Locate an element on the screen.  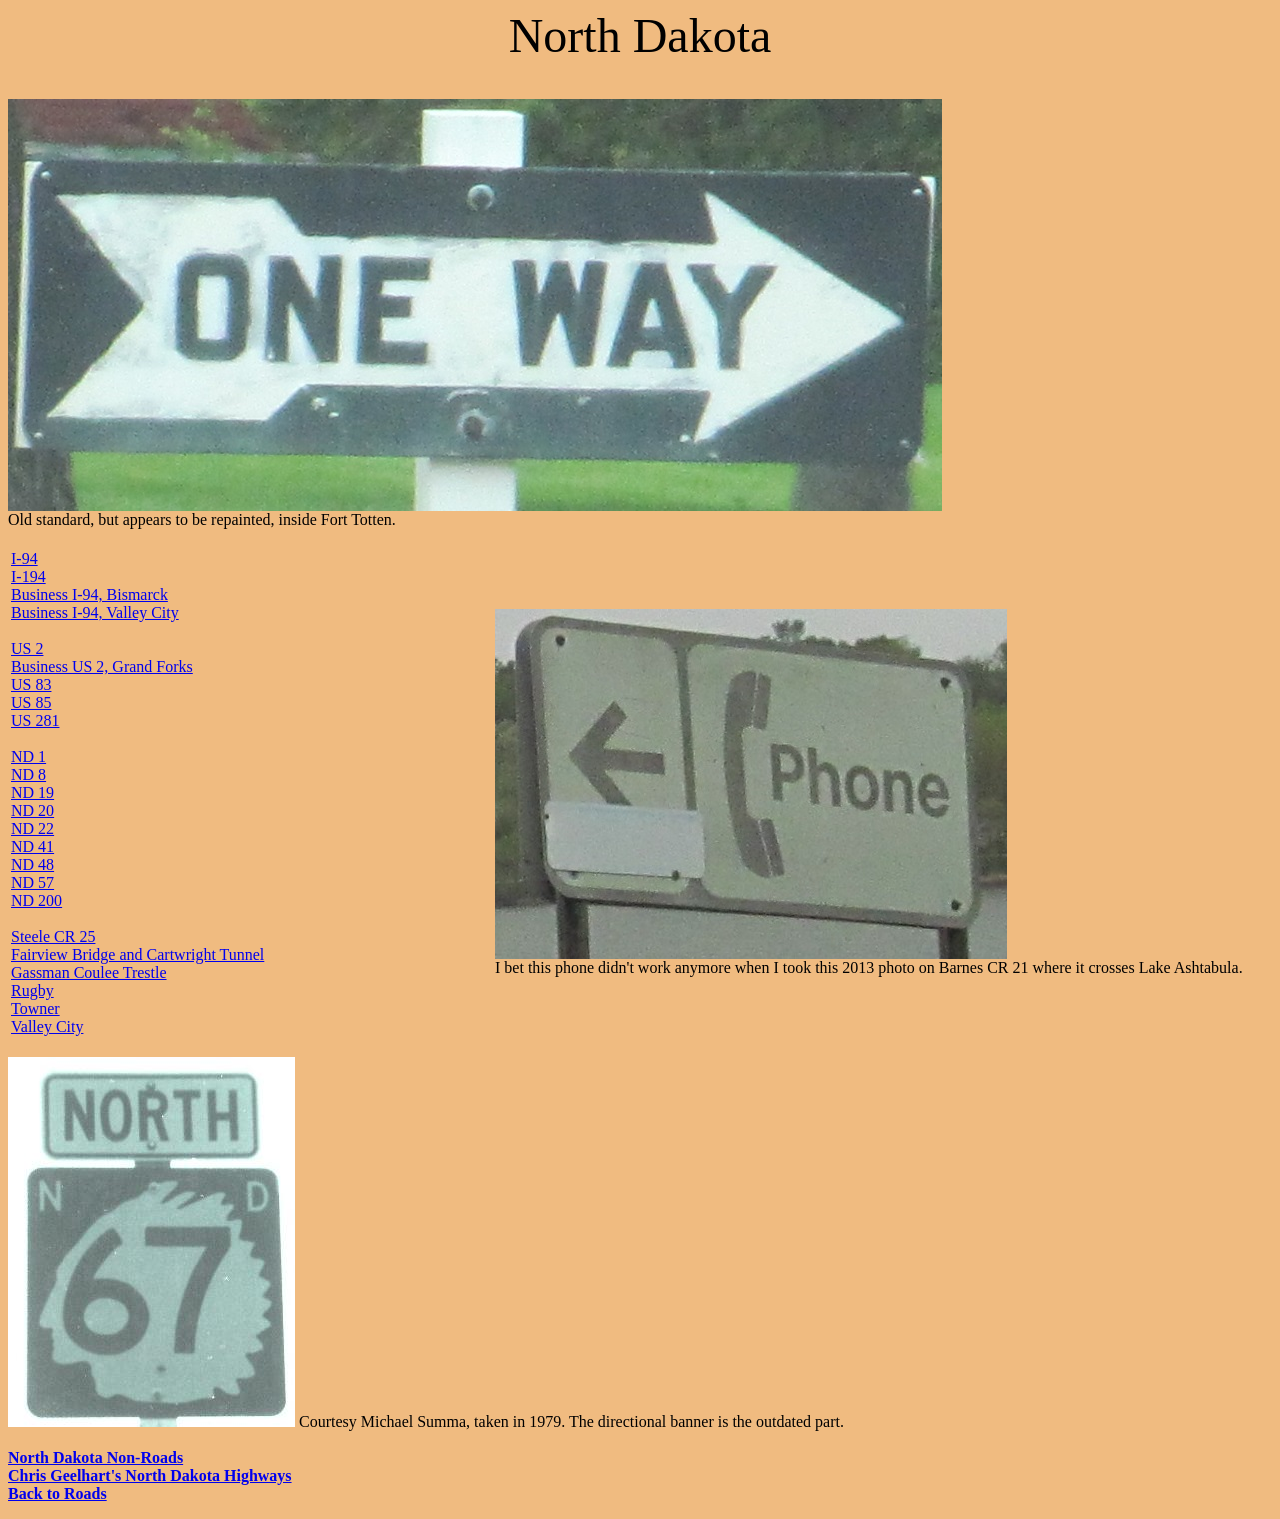
Back to Roads is located at coordinates (57, 1493).